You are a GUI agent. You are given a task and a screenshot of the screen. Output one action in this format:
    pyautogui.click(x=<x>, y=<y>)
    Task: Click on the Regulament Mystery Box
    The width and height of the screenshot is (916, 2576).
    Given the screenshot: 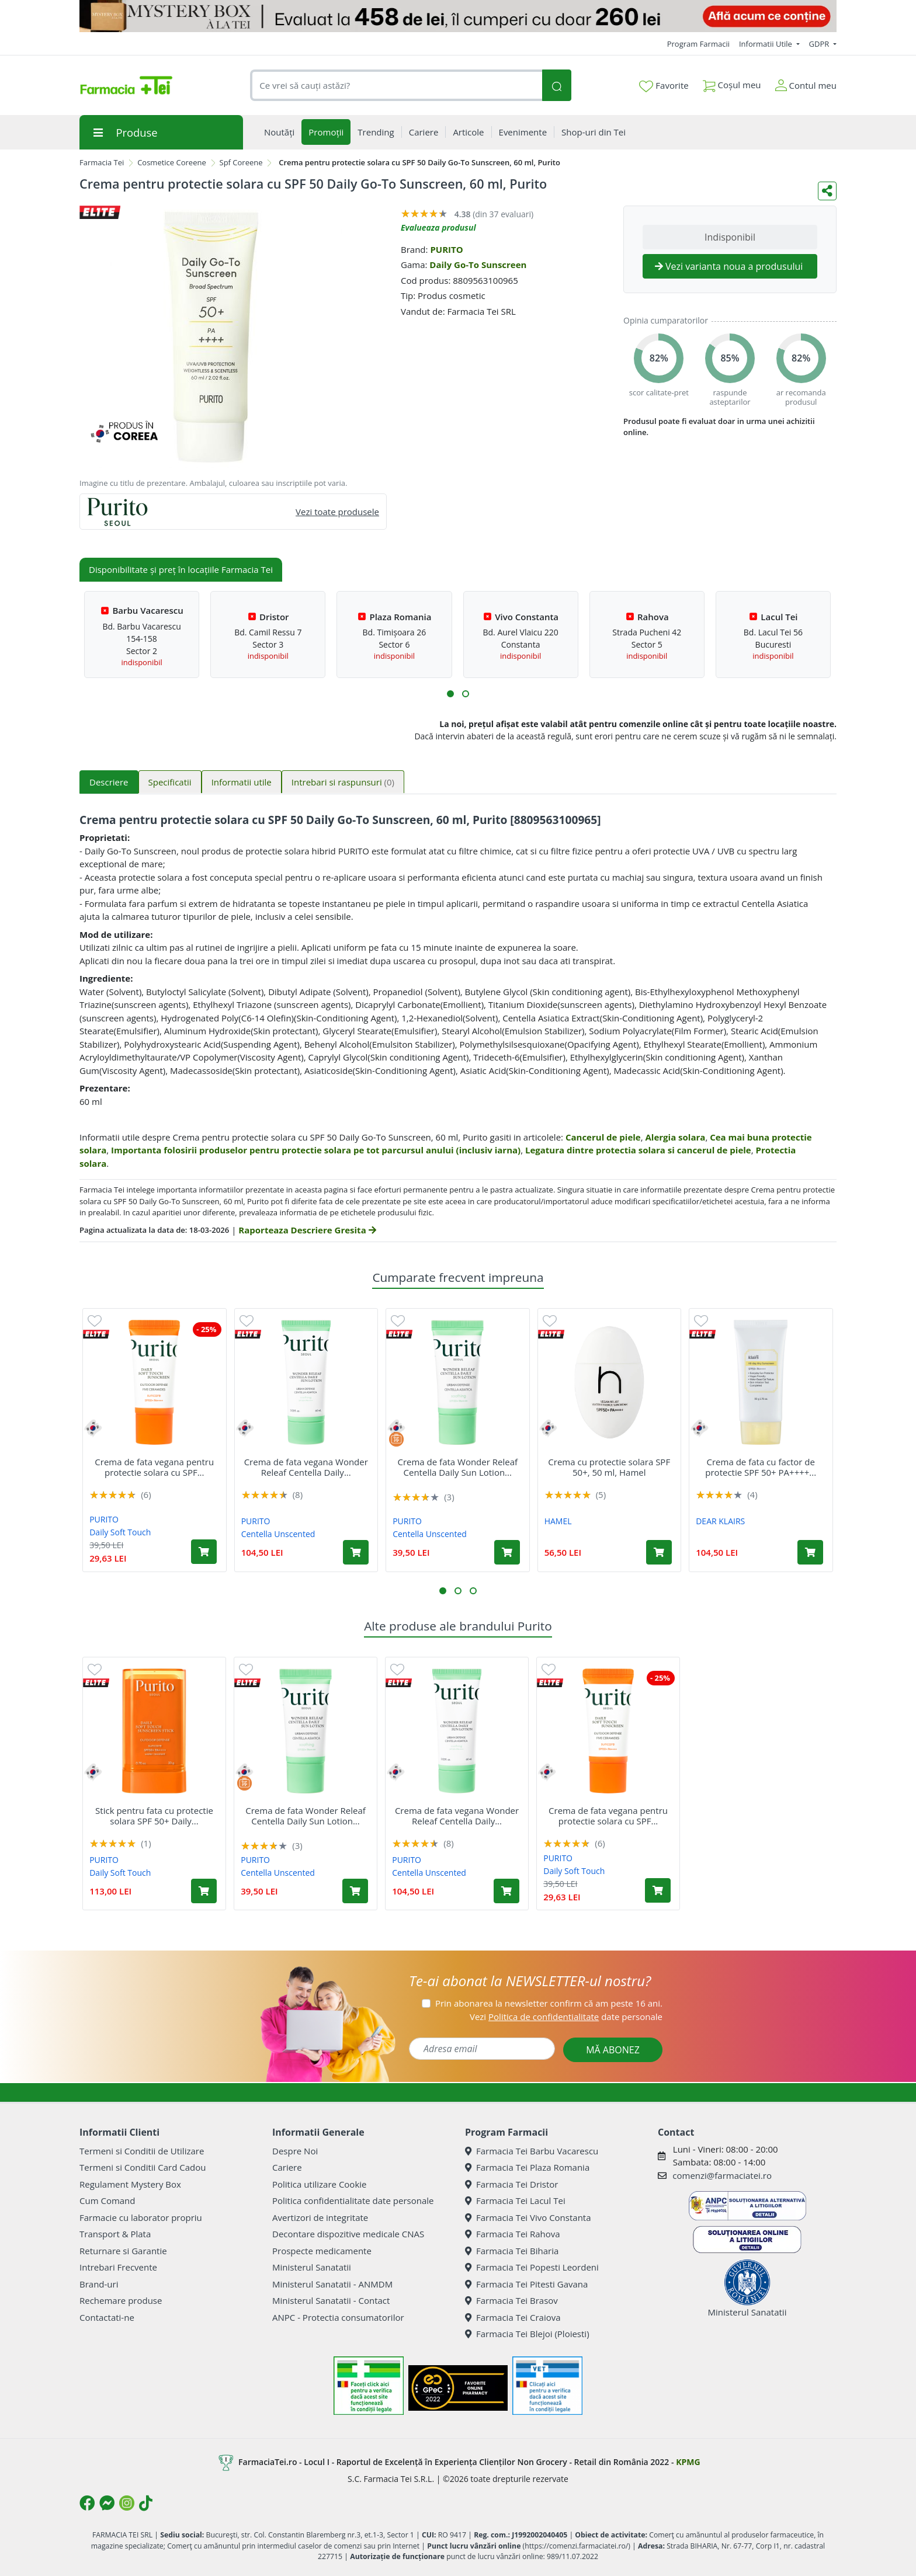 What is the action you would take?
    pyautogui.click(x=130, y=2184)
    